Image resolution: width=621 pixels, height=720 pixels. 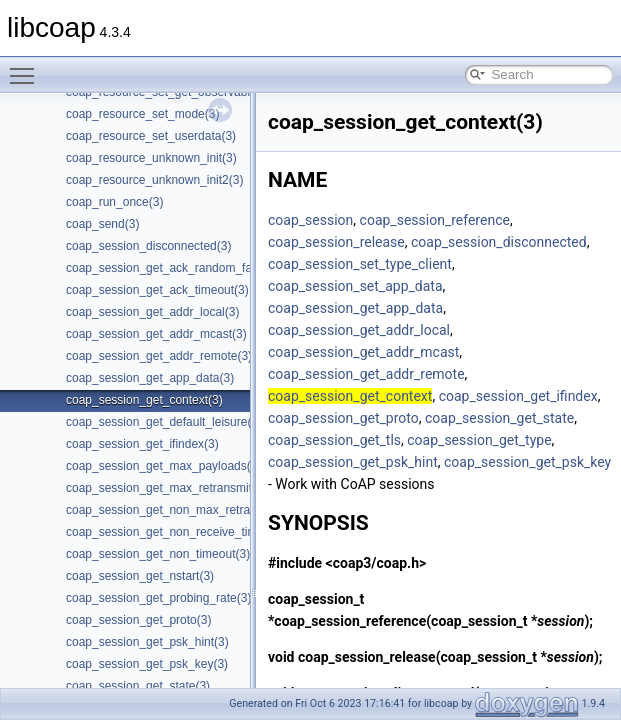 I want to click on coap_session_get_addr_local(3), so click(x=152, y=312).